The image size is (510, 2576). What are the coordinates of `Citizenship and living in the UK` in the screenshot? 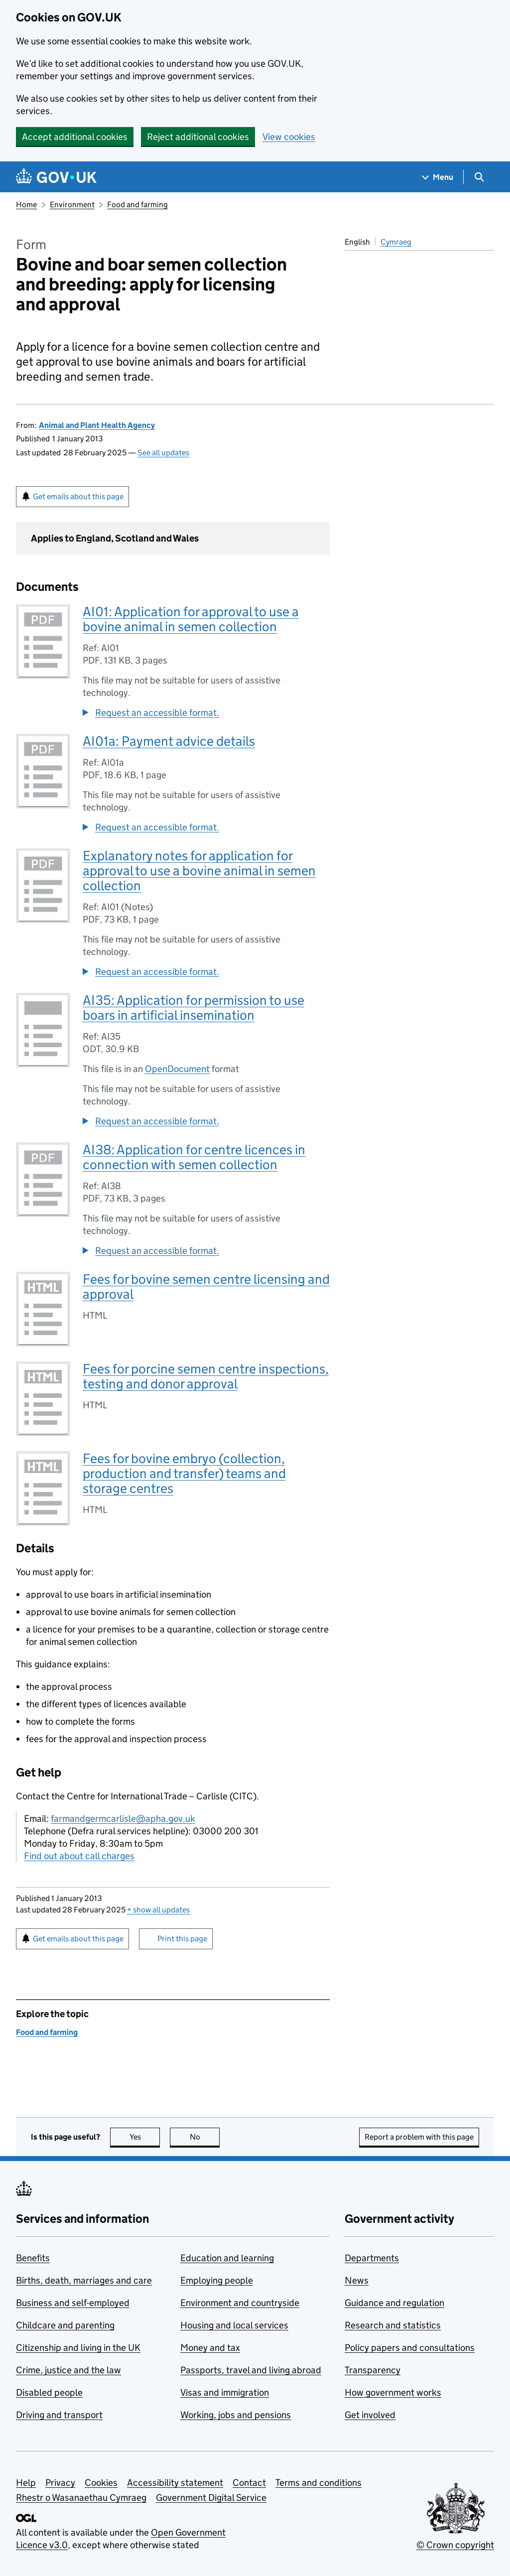 It's located at (78, 2347).